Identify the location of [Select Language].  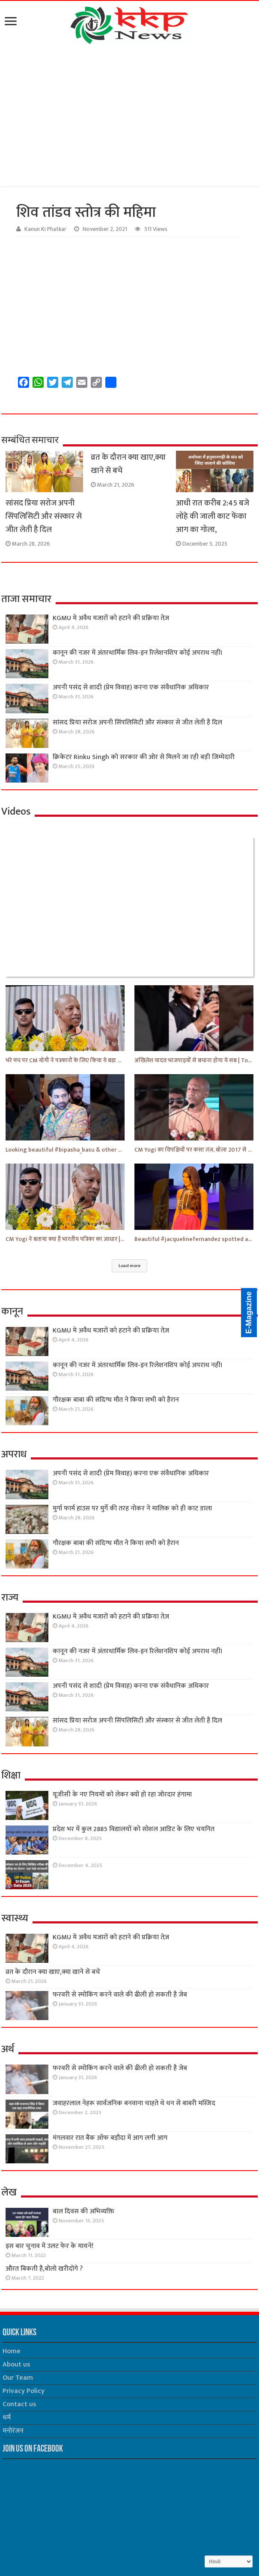
(229, 2561).